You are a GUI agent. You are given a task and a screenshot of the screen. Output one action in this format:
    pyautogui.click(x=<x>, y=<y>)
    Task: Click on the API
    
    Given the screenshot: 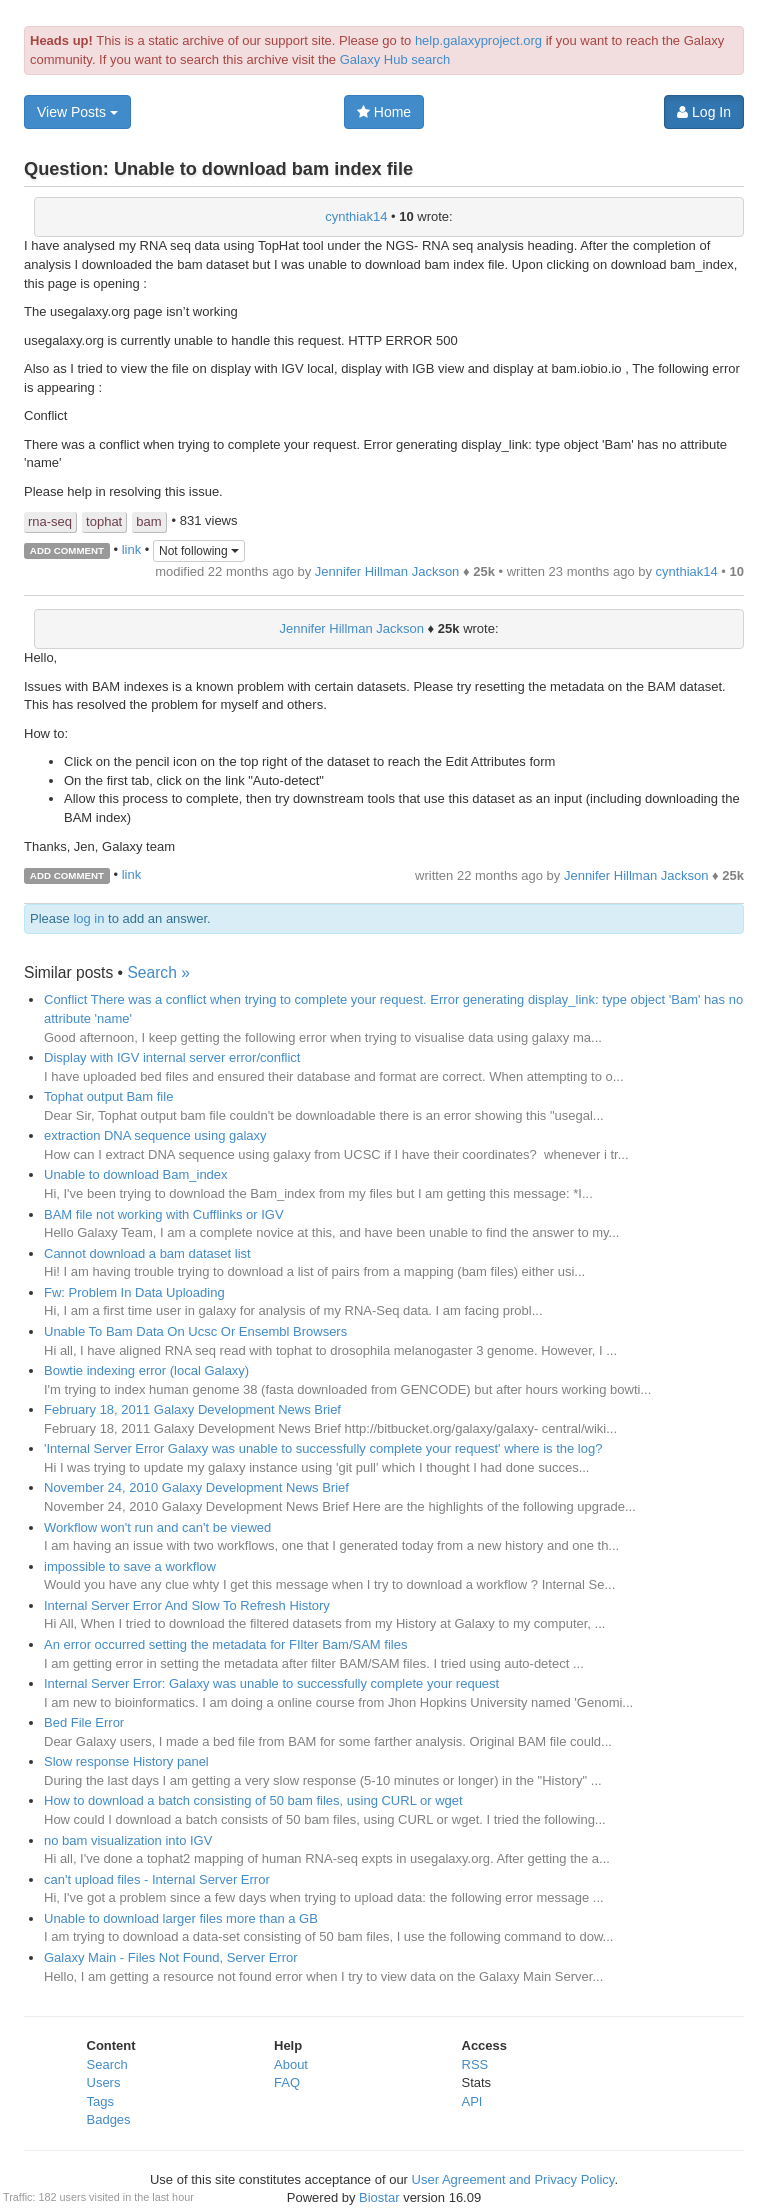 What is the action you would take?
    pyautogui.click(x=472, y=2101)
    